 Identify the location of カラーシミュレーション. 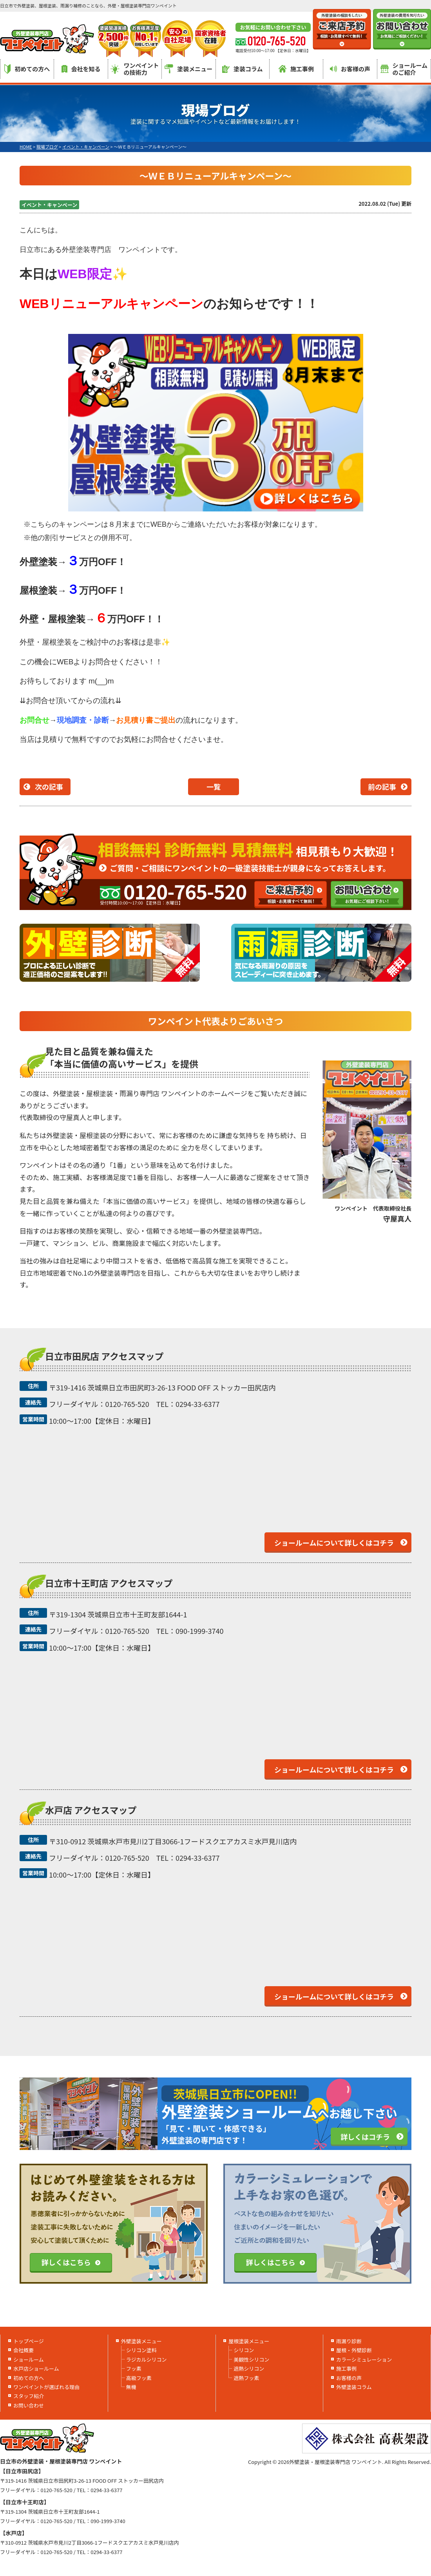
(364, 2359).